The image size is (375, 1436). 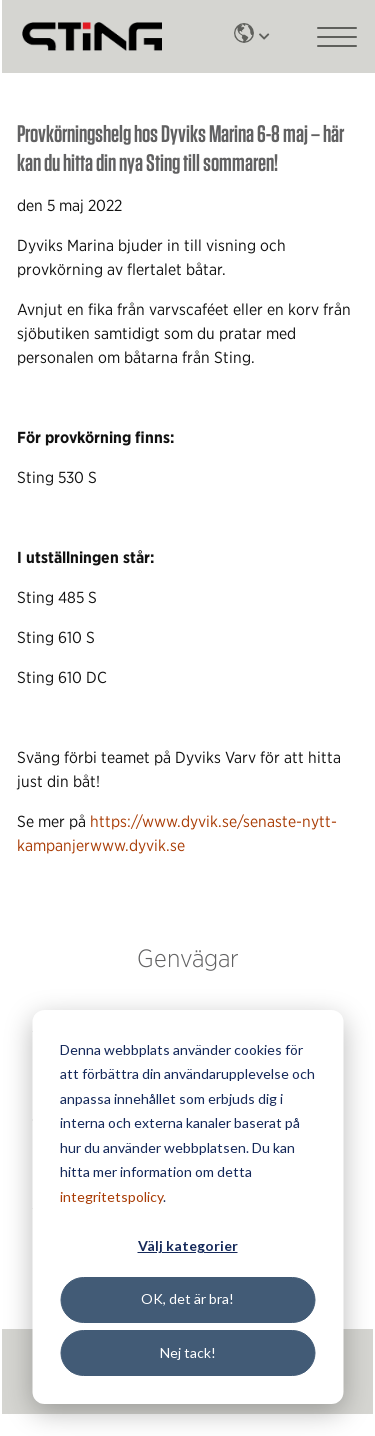 I want to click on Nej tack!, so click(x=188, y=1352).